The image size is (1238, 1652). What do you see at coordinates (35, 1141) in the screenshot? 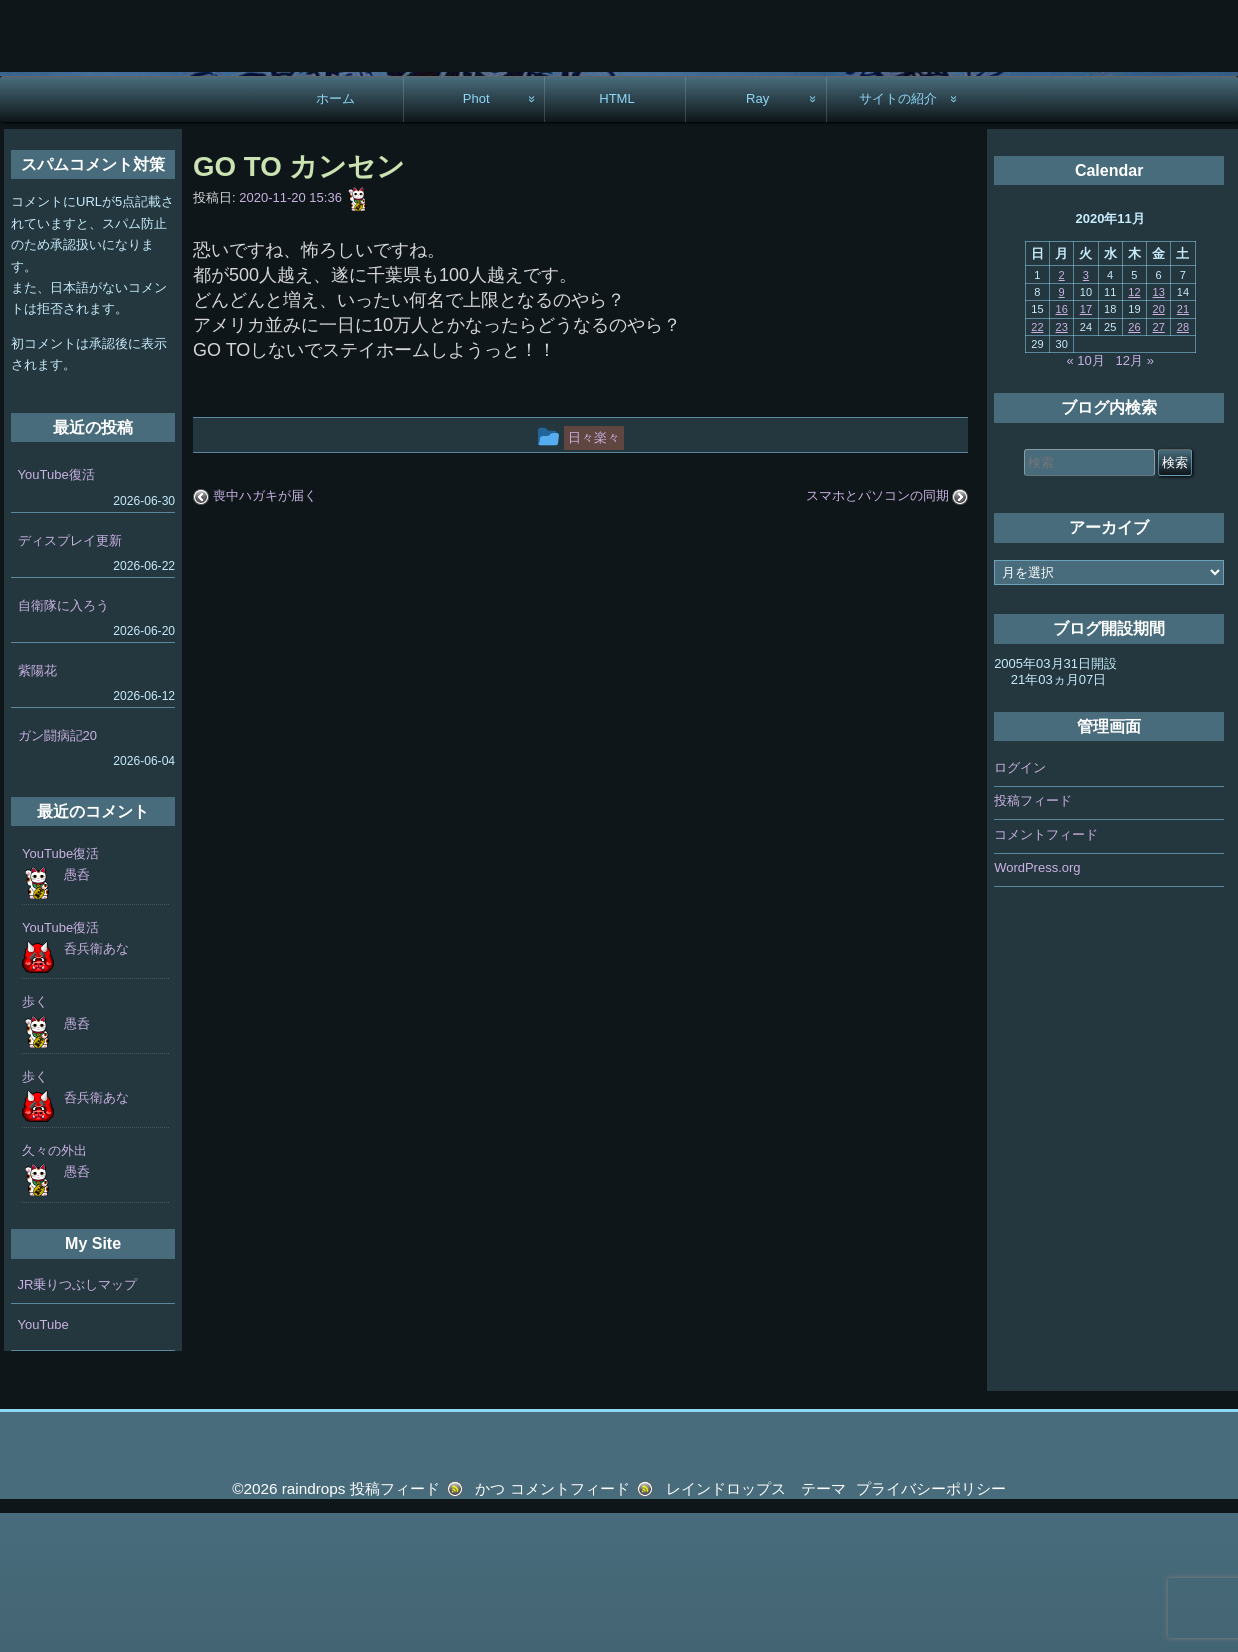
I see `歩く` at bounding box center [35, 1141].